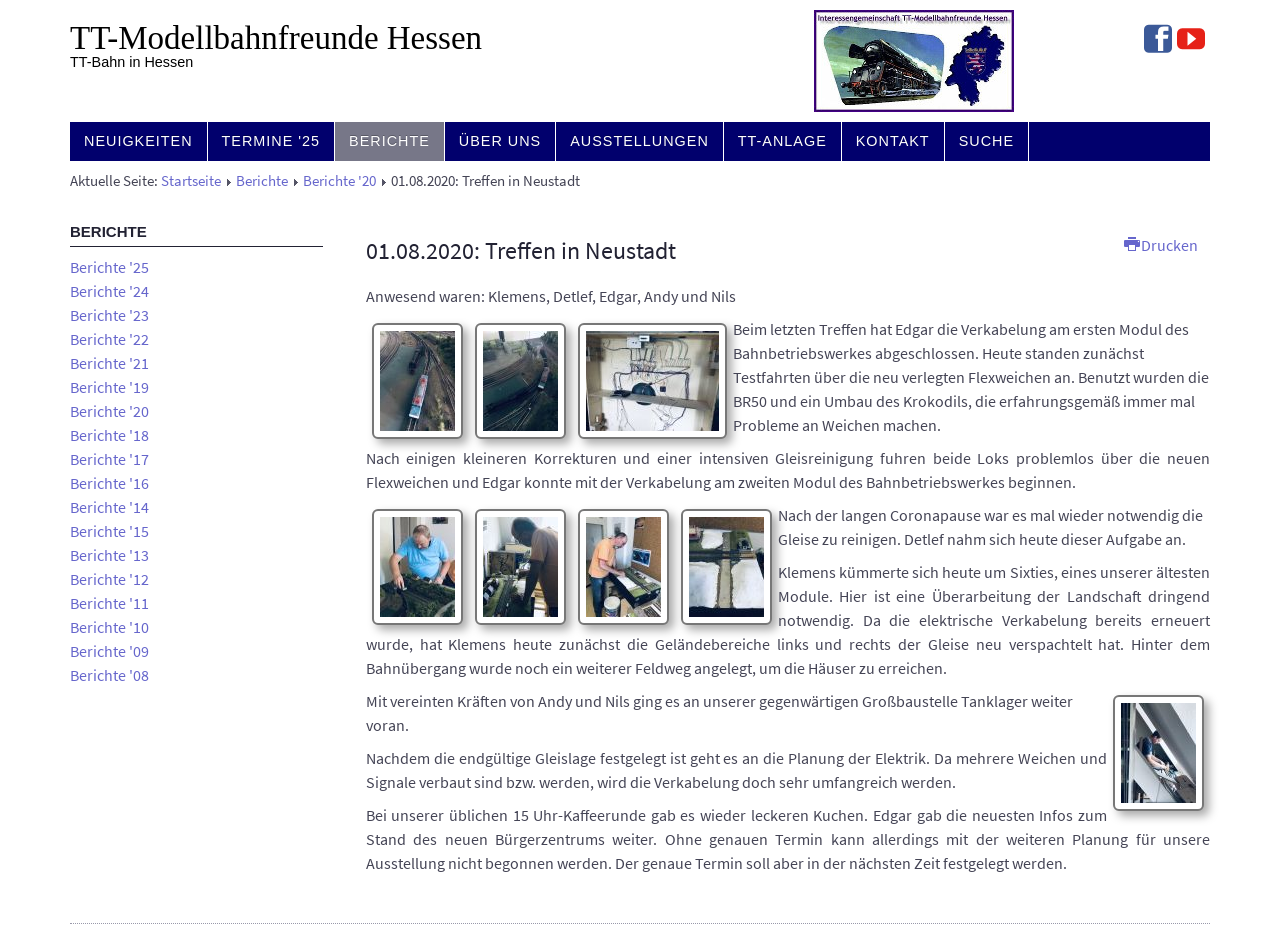 This screenshot has height=944, width=1280. Describe the element at coordinates (109, 603) in the screenshot. I see `Berichte '11` at that location.